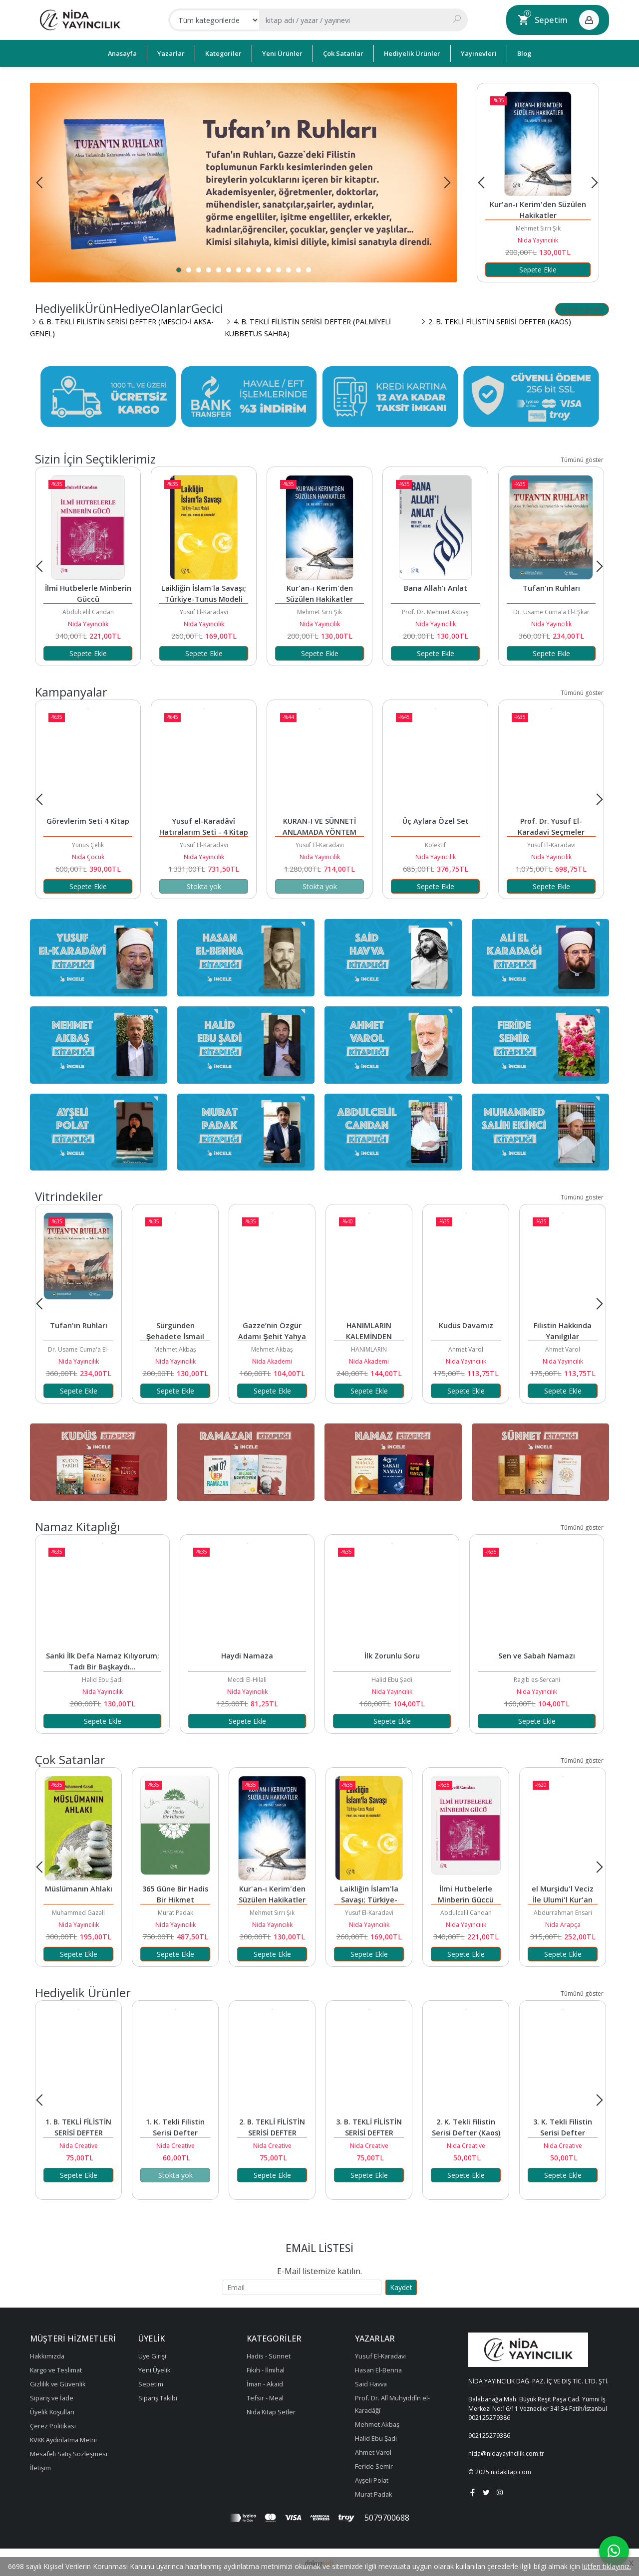 The image size is (639, 2576). I want to click on Nida Akademi, so click(272, 1361).